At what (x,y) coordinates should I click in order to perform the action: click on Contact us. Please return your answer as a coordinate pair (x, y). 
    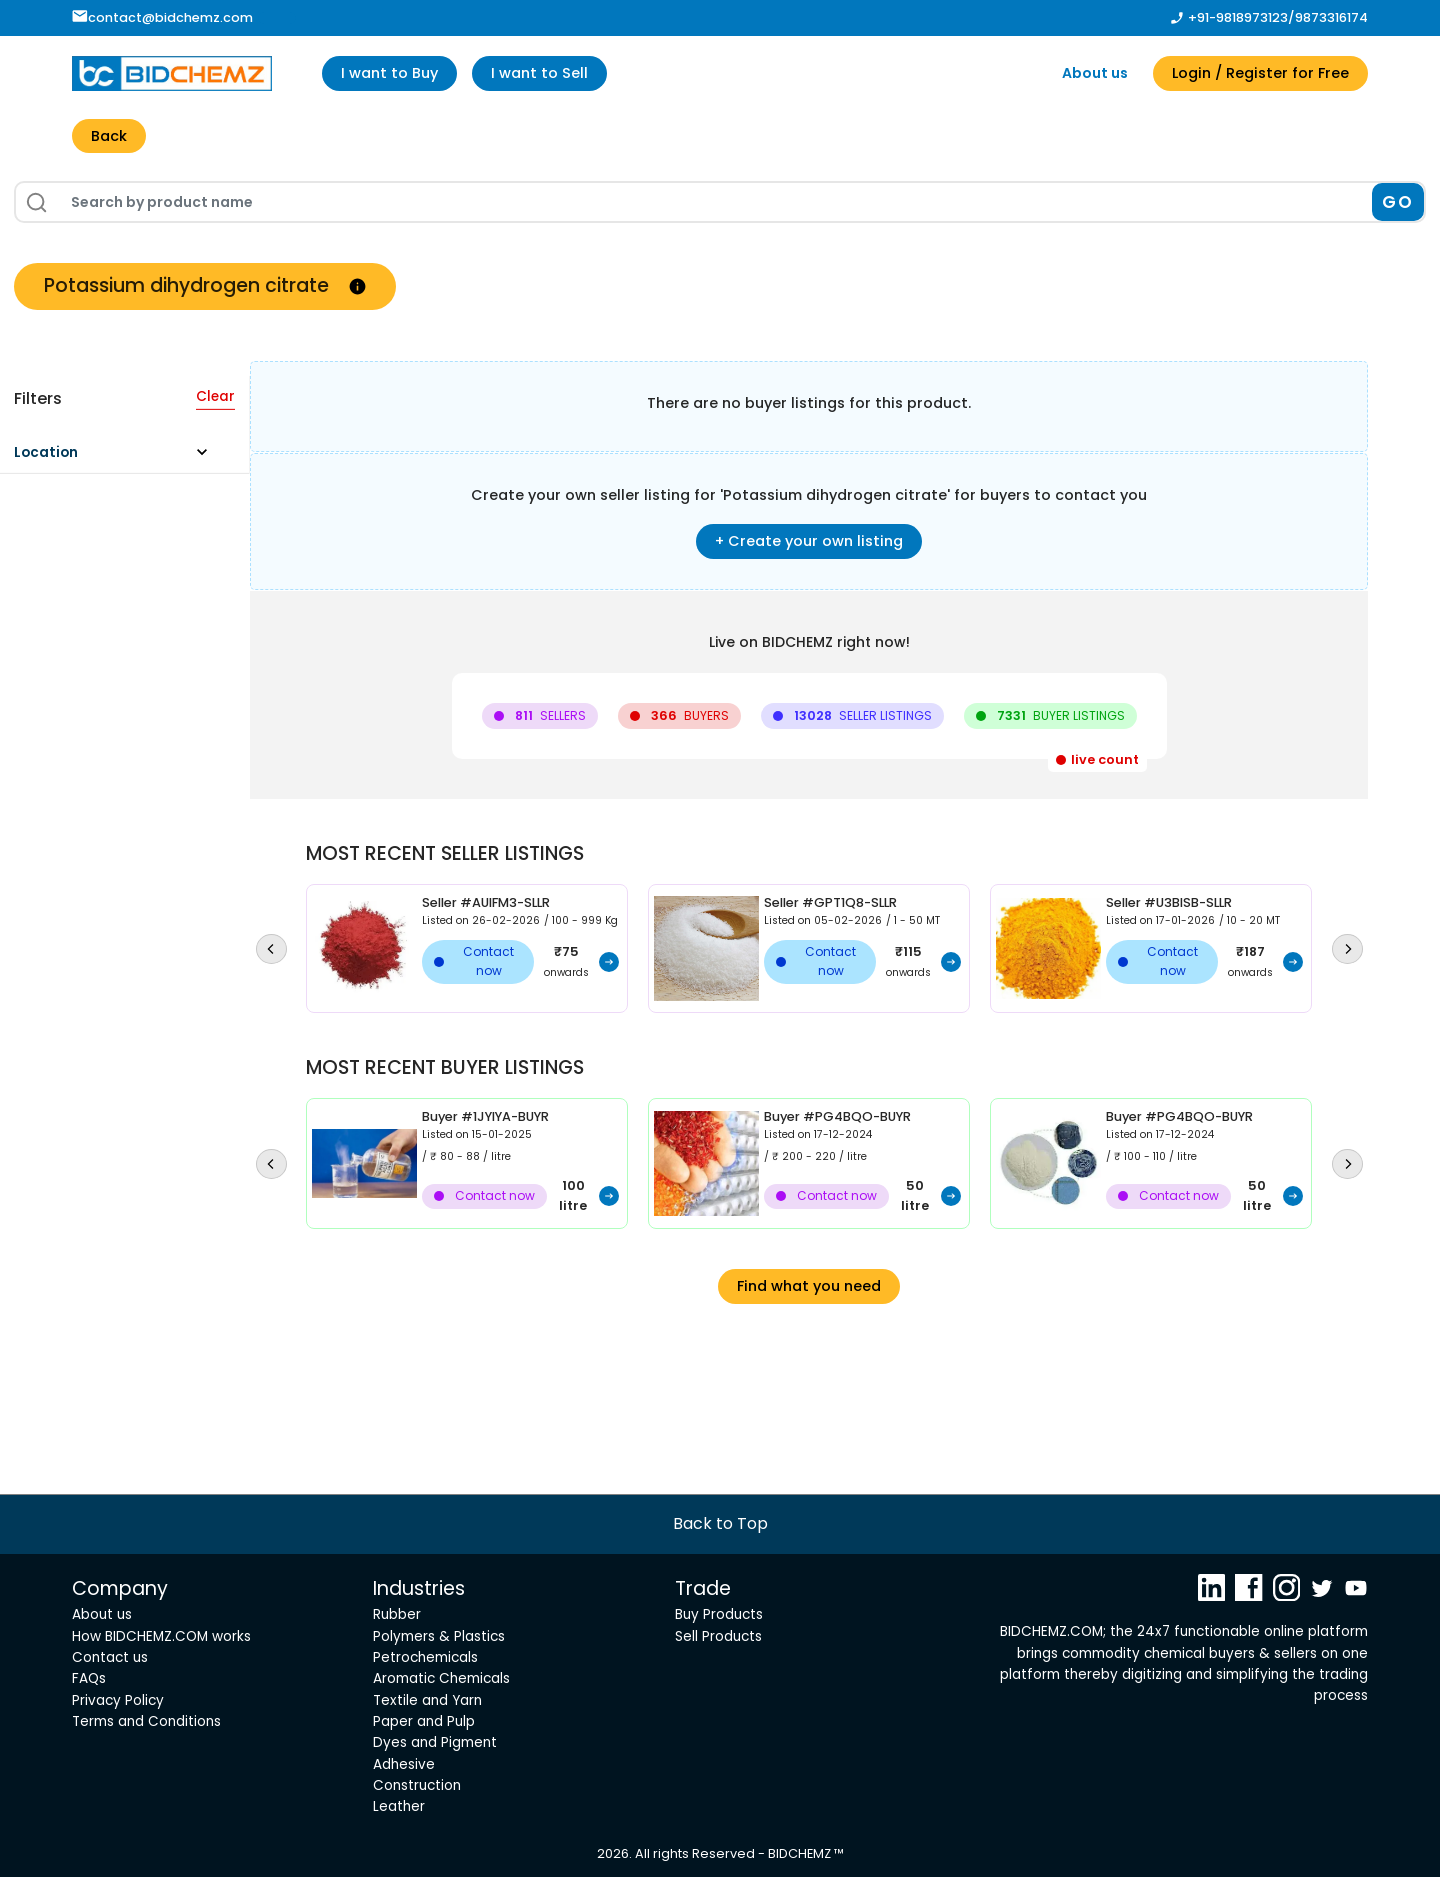
    Looking at the image, I should click on (110, 1657).